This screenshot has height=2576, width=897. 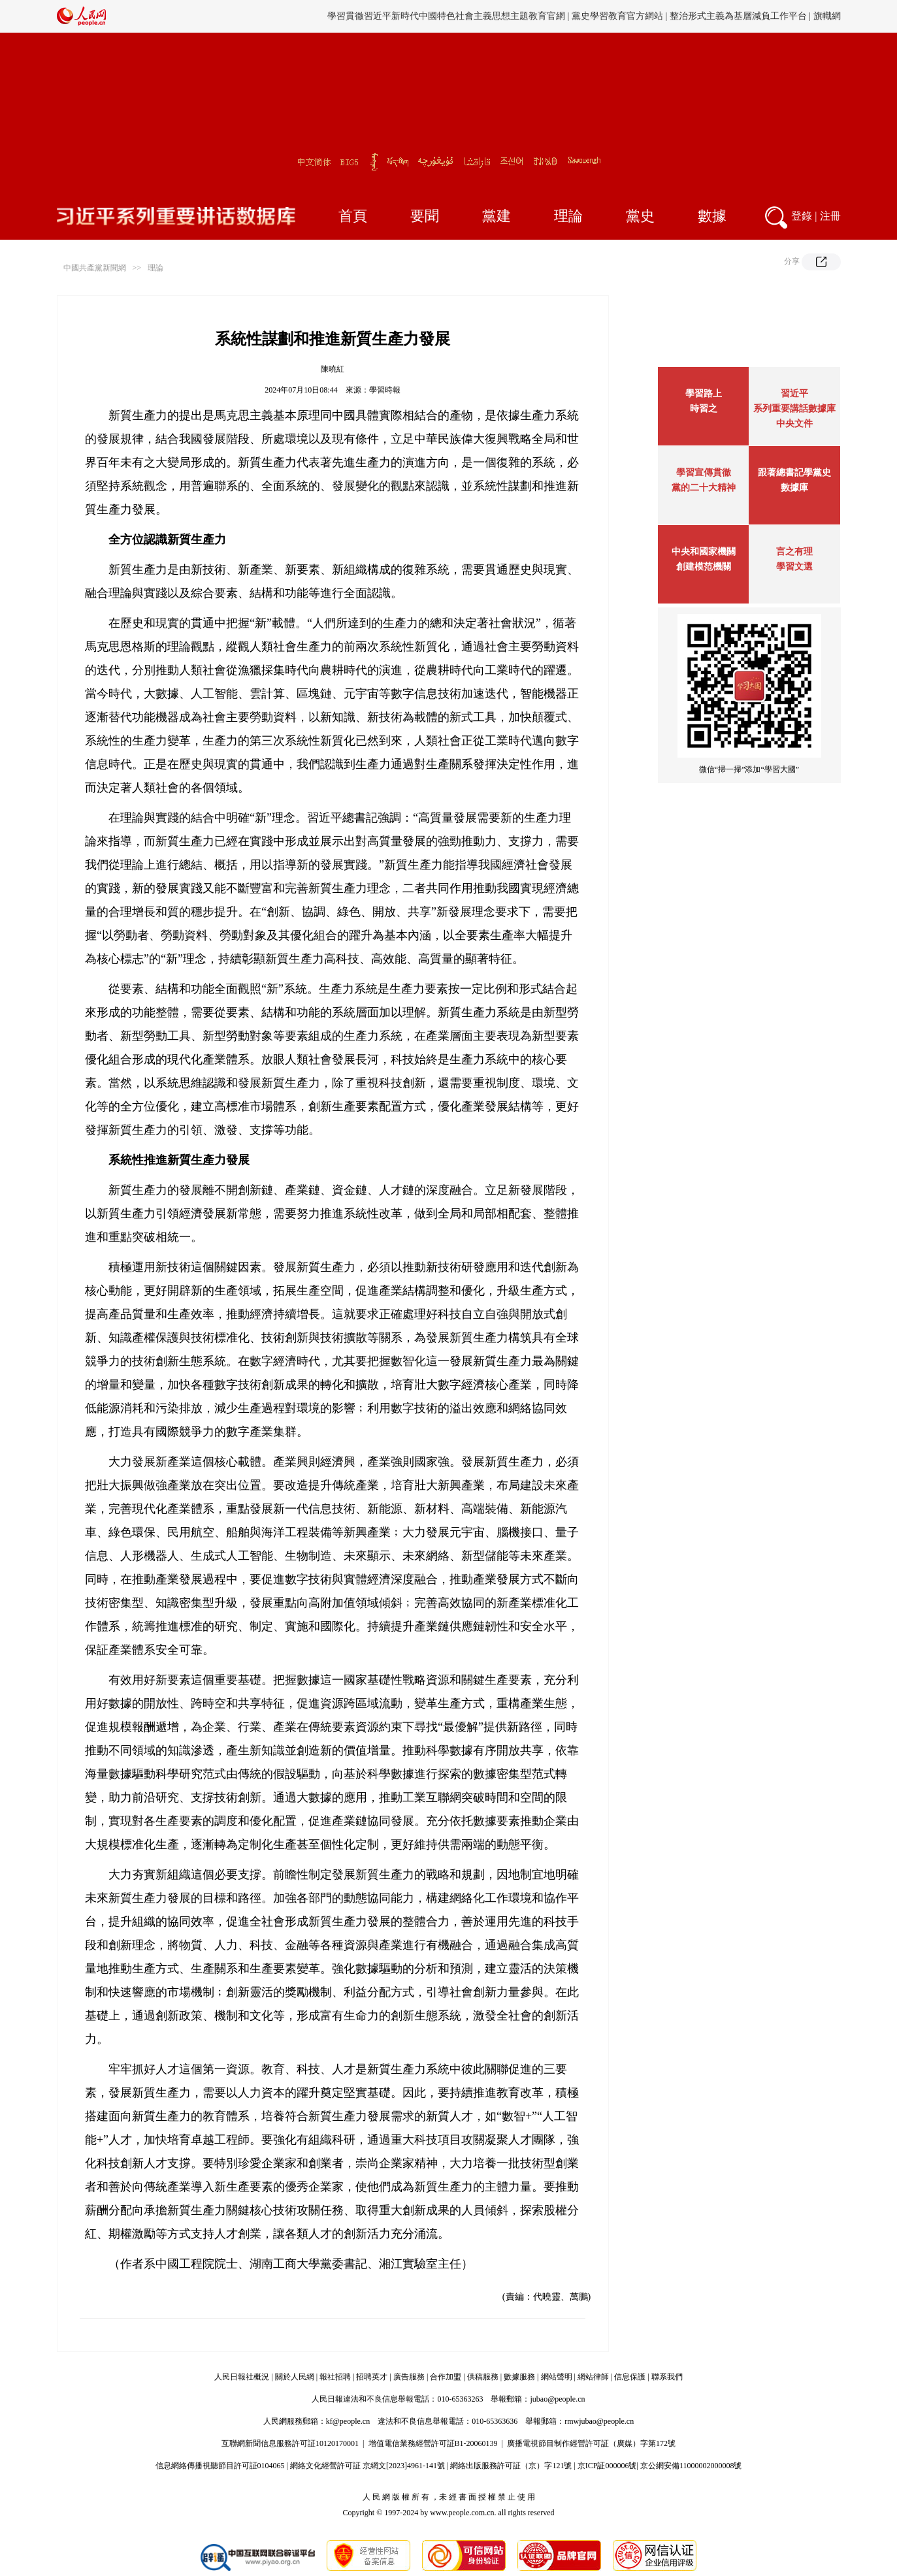 What do you see at coordinates (348, 2421) in the screenshot?
I see `kf@people.cn` at bounding box center [348, 2421].